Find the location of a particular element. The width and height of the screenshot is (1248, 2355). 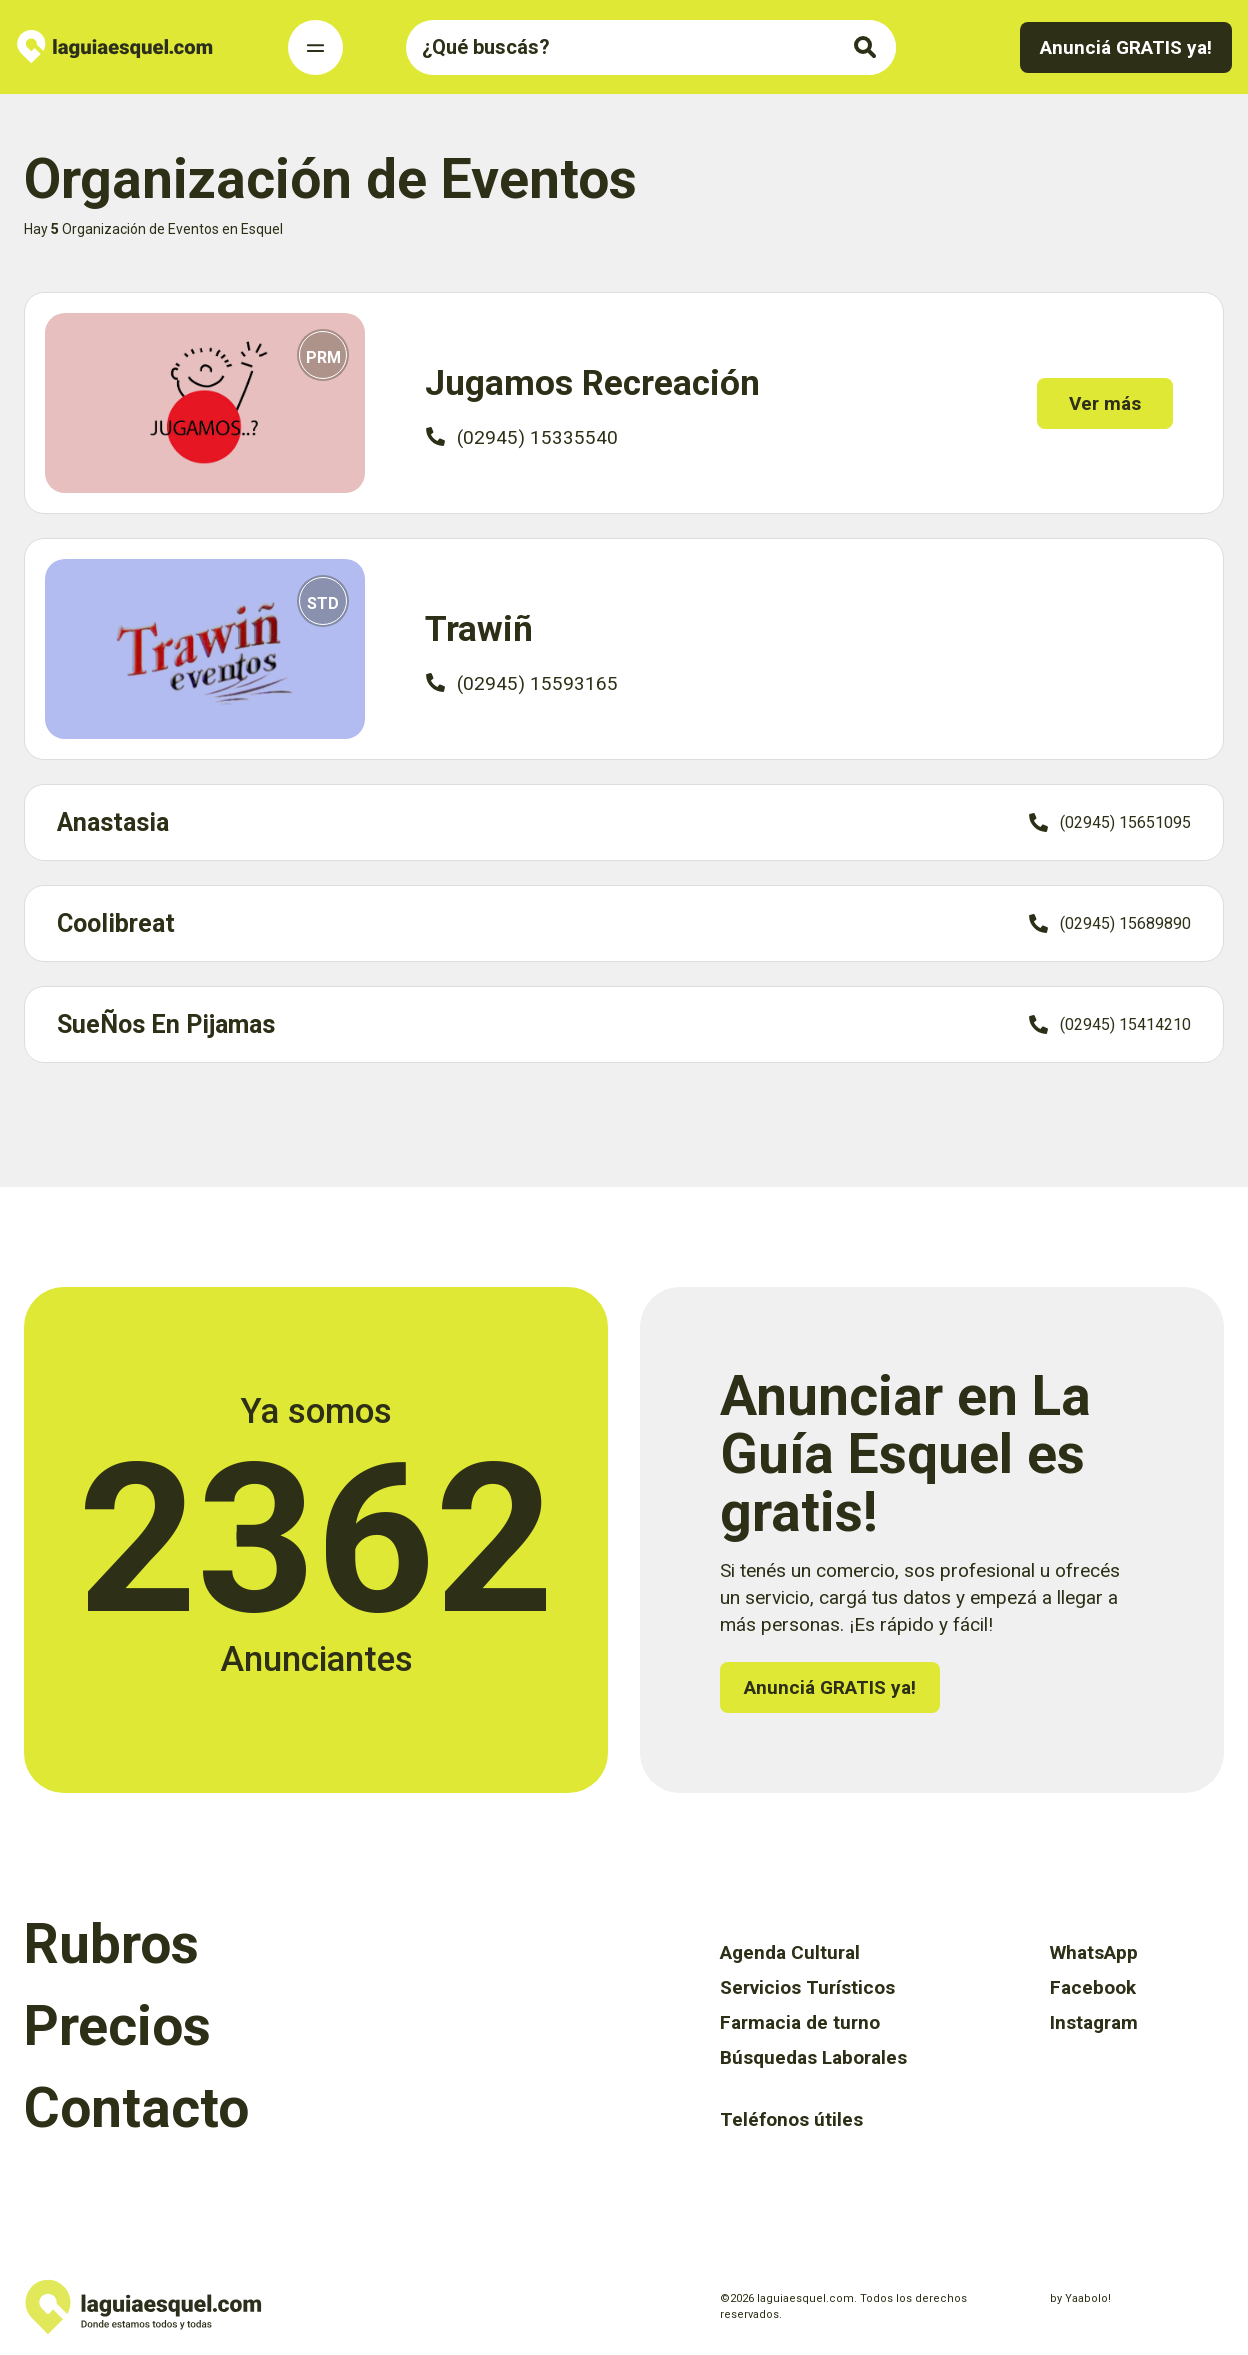

Ver más is located at coordinates (1113, 403).